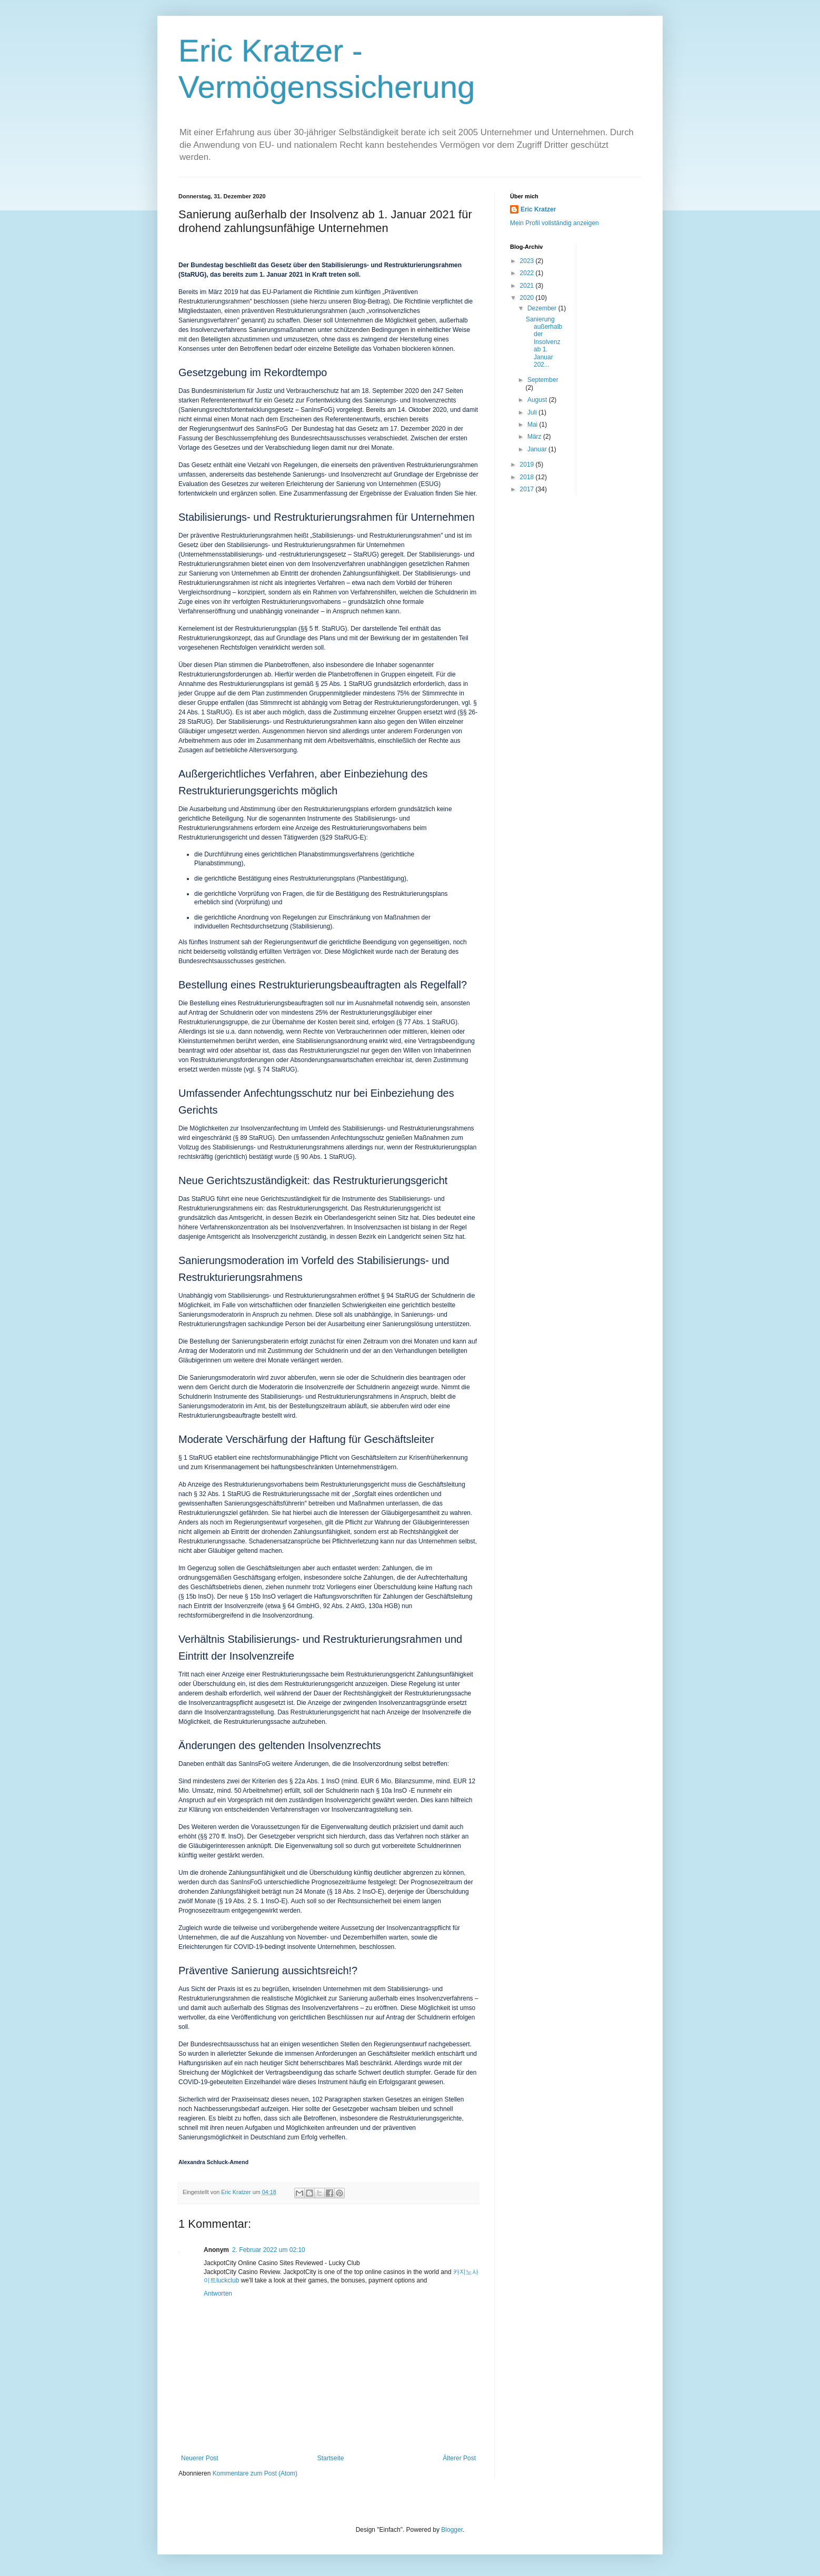  What do you see at coordinates (528, 273) in the screenshot?
I see `2022` at bounding box center [528, 273].